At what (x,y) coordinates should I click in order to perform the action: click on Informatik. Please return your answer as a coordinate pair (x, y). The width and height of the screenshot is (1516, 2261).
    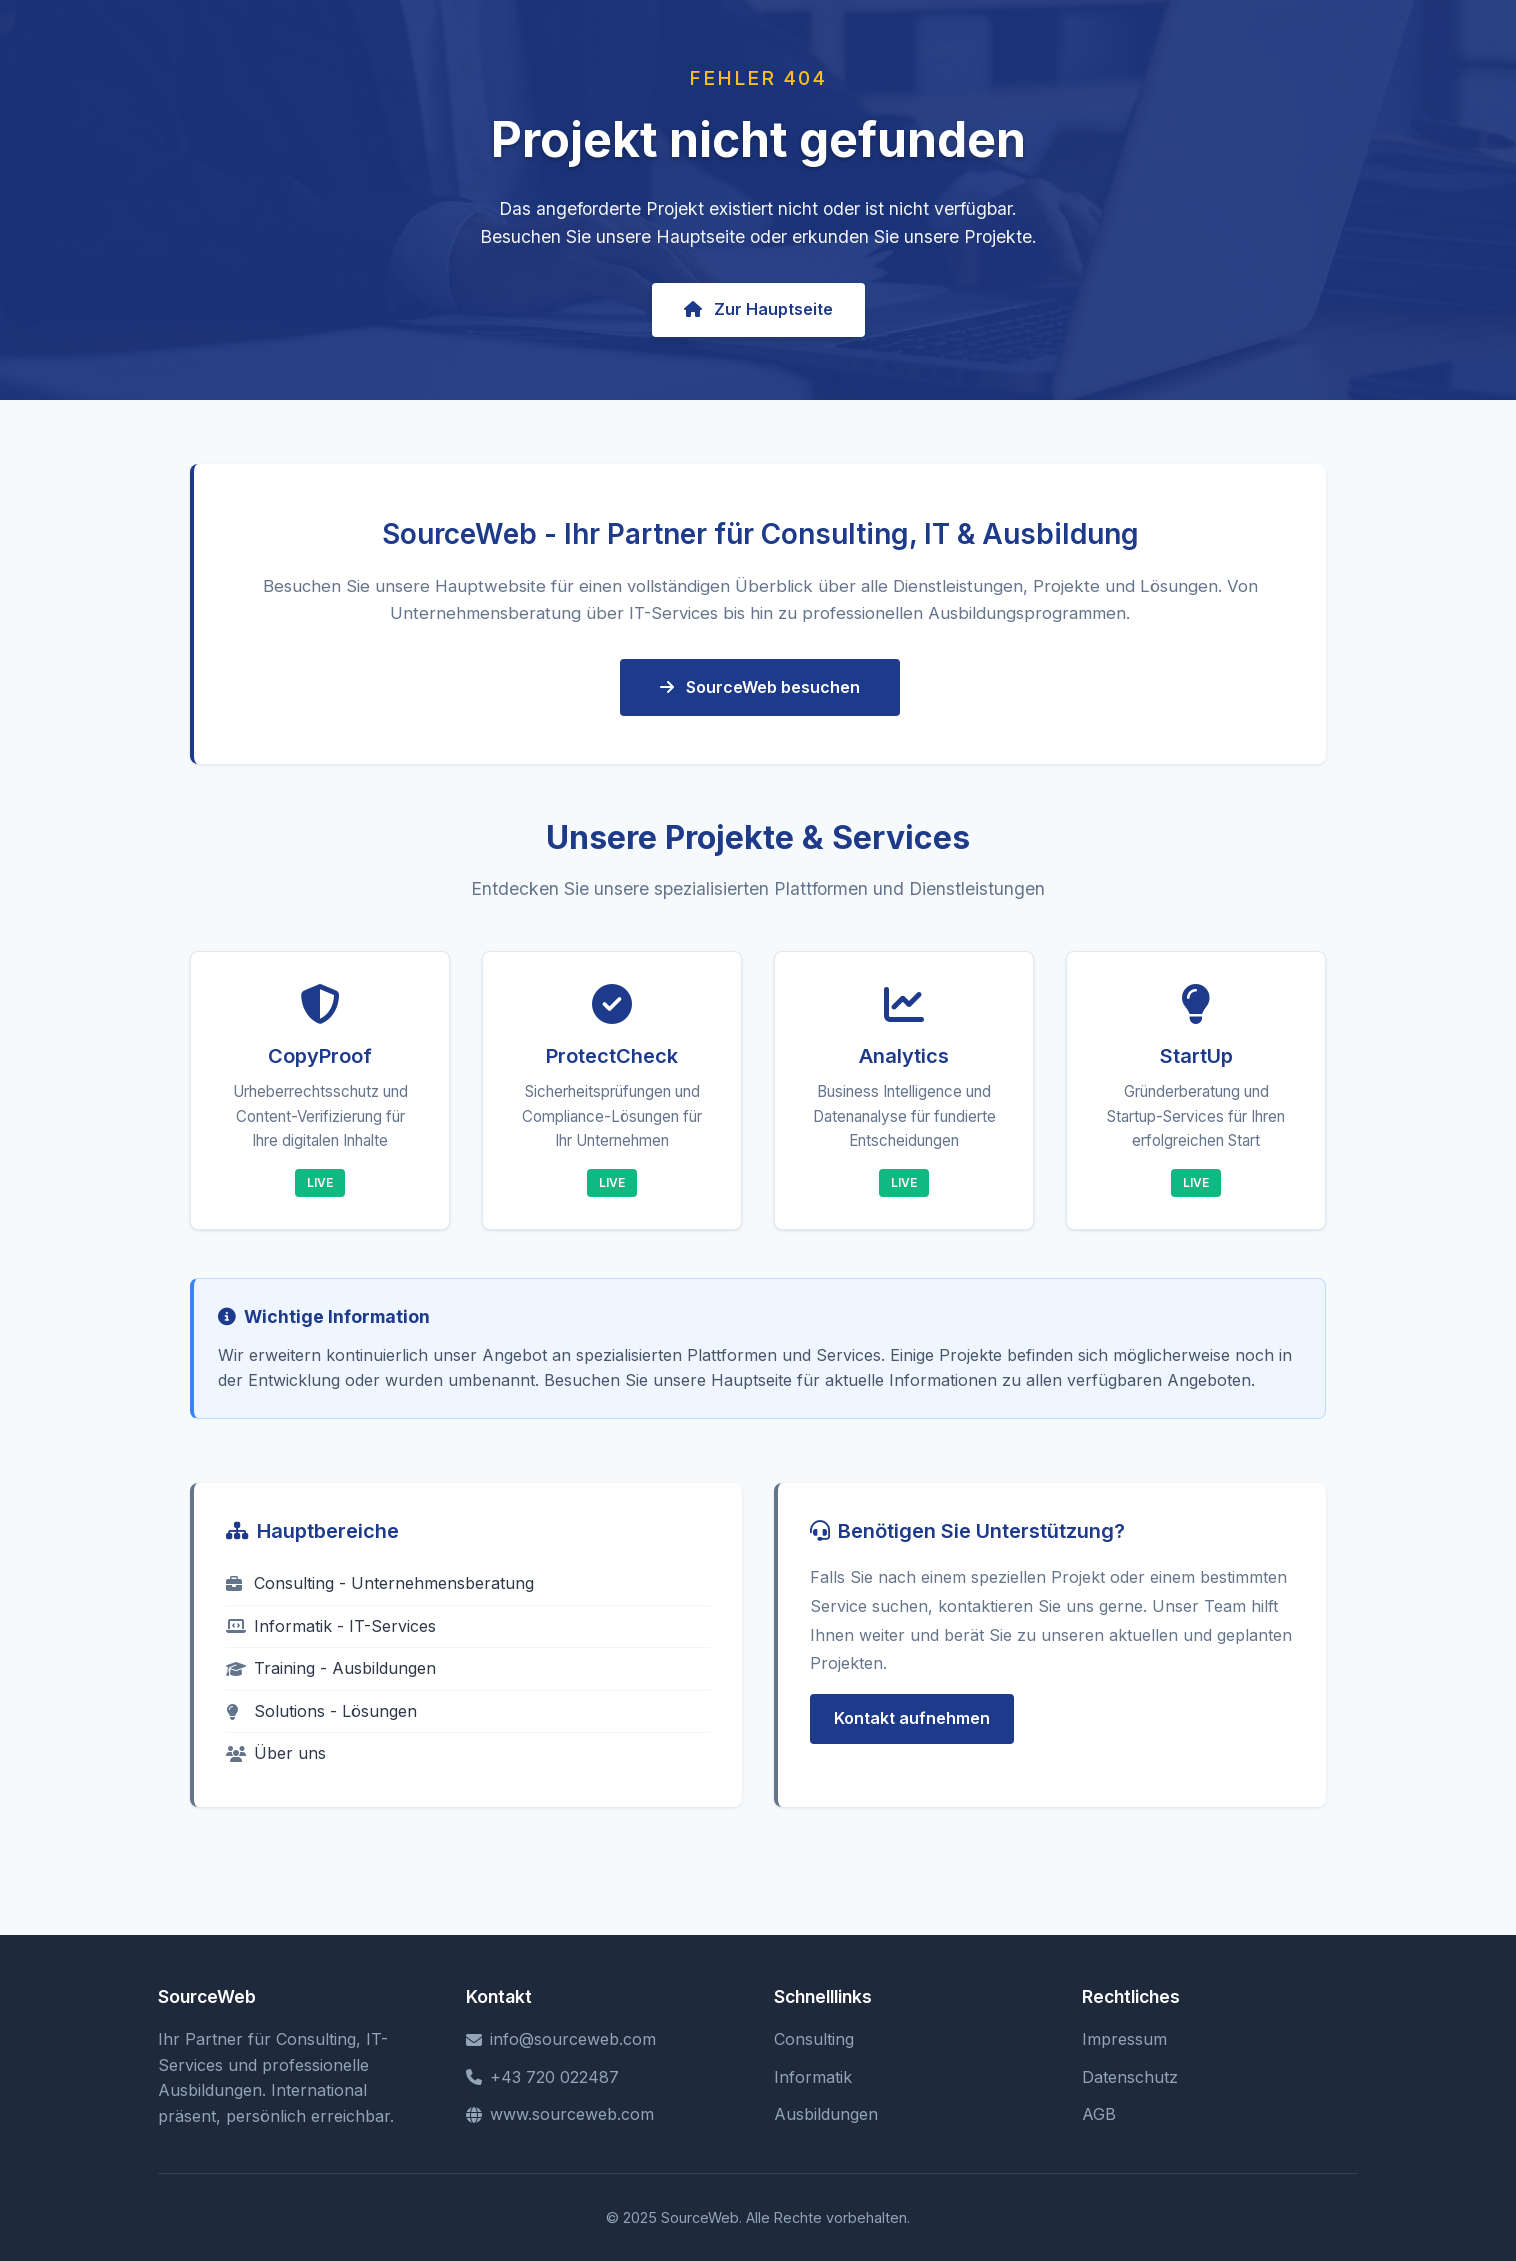
    Looking at the image, I should click on (813, 2077).